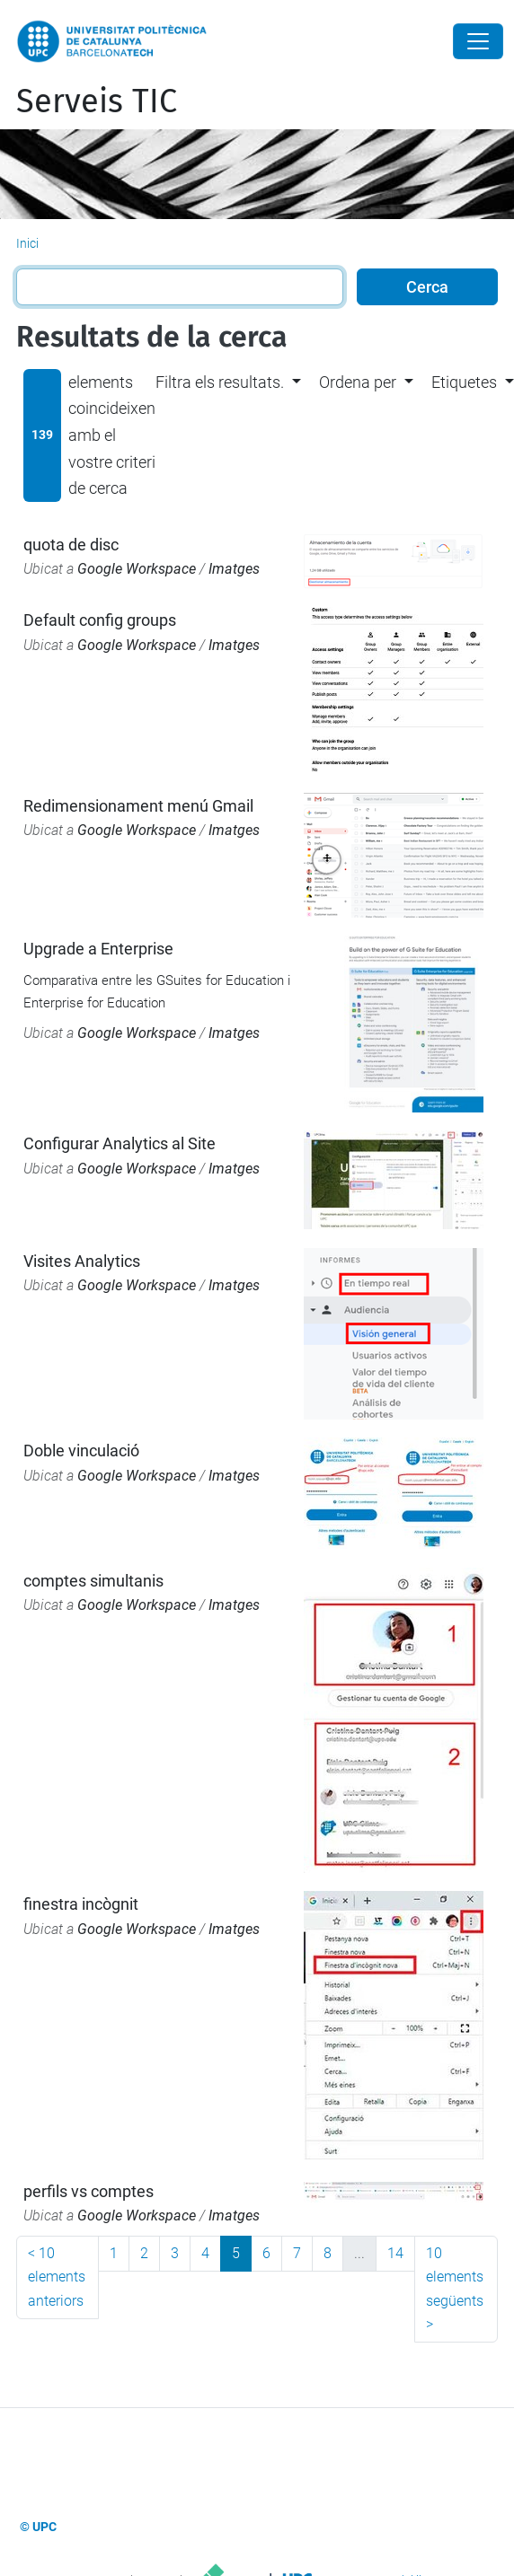 Image resolution: width=514 pixels, height=2576 pixels. What do you see at coordinates (88, 2191) in the screenshot?
I see `perfils vs comptes` at bounding box center [88, 2191].